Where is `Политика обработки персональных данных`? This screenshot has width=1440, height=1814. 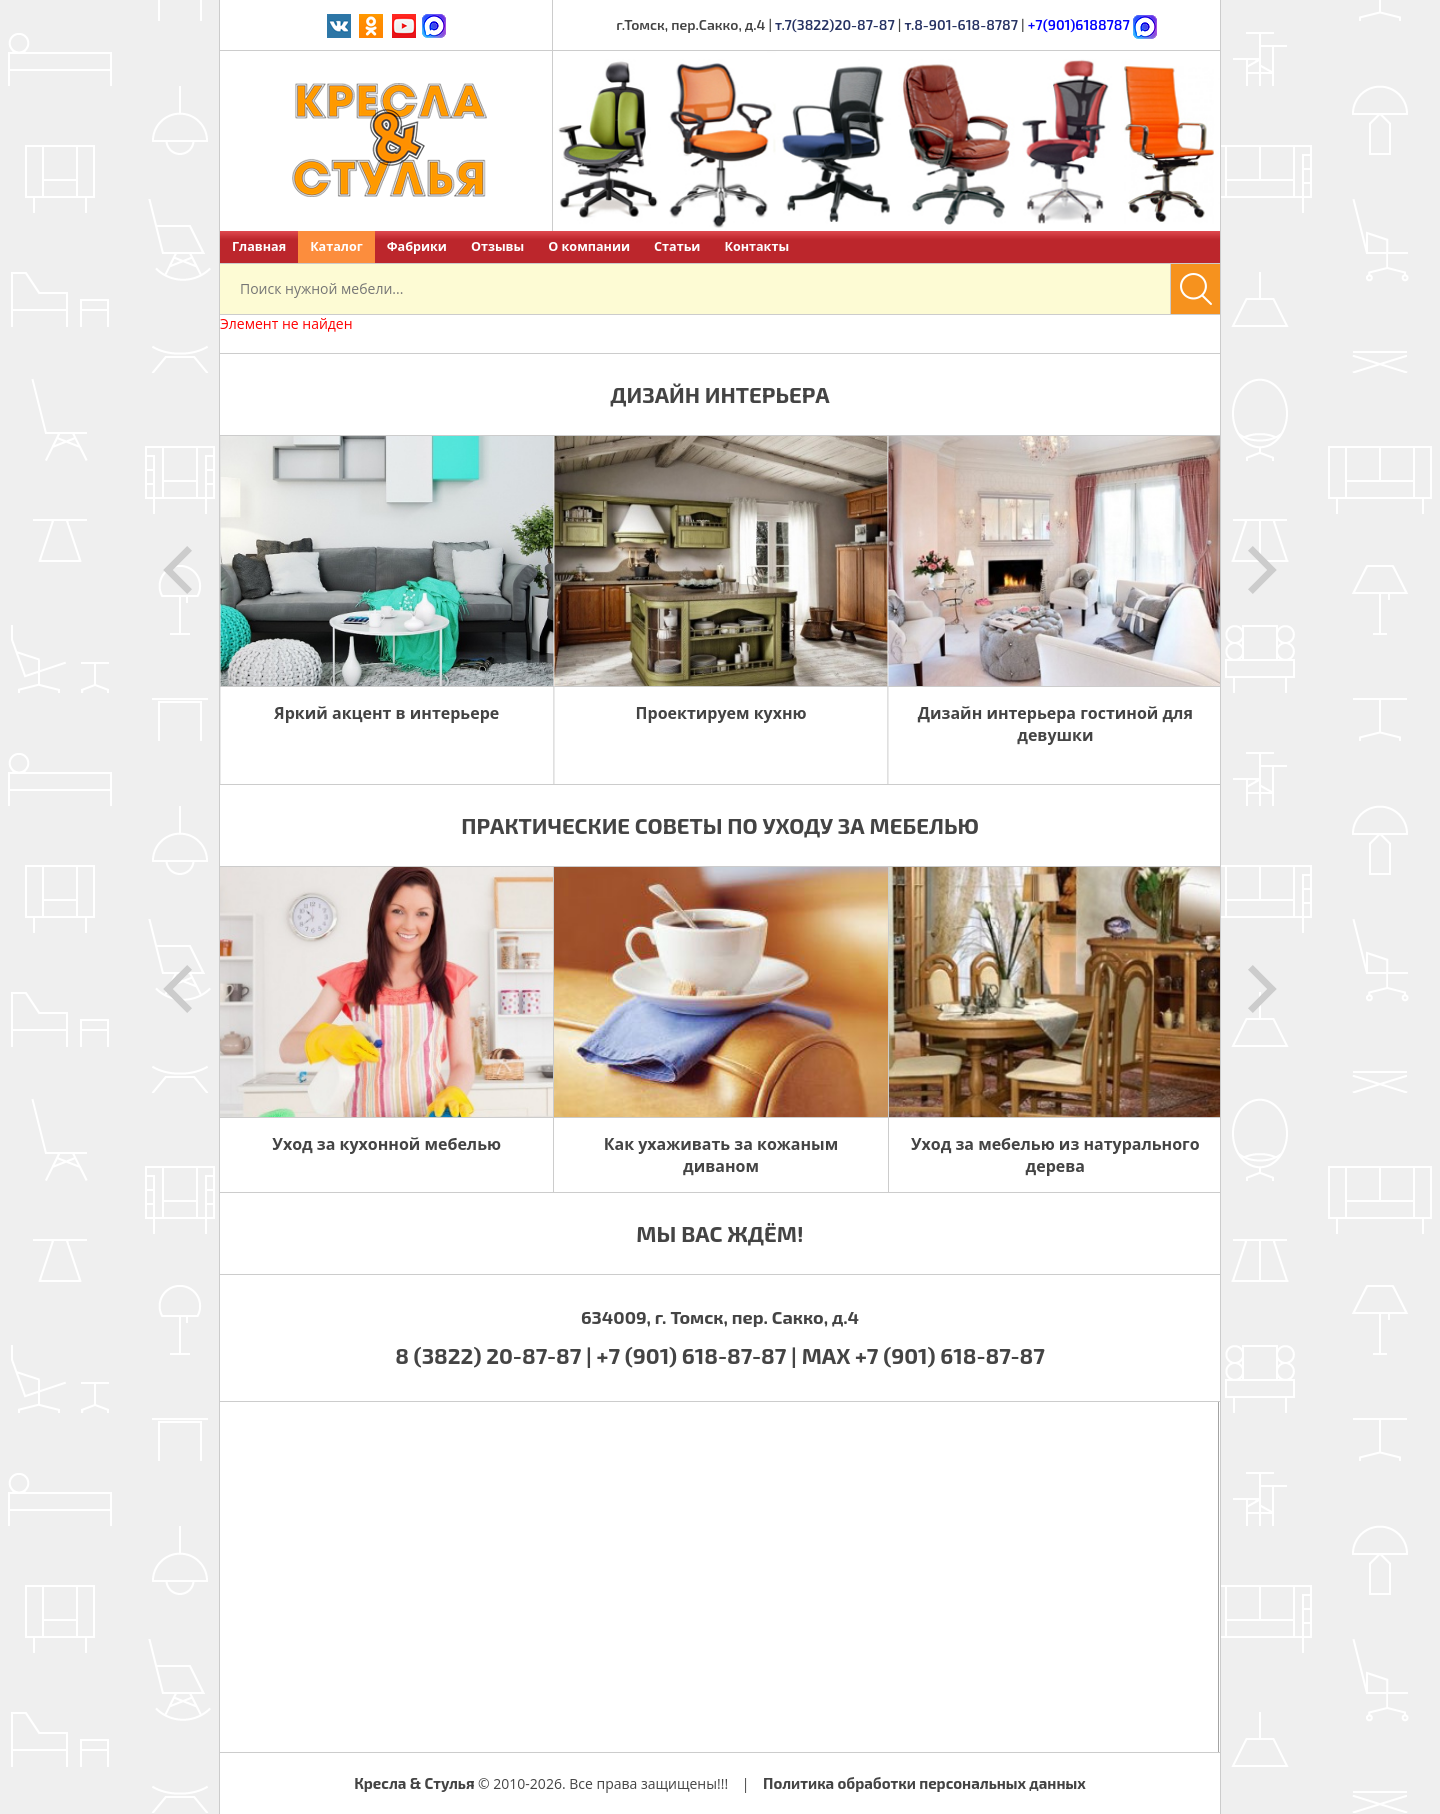
Политика обработки персональных данных is located at coordinates (924, 1783).